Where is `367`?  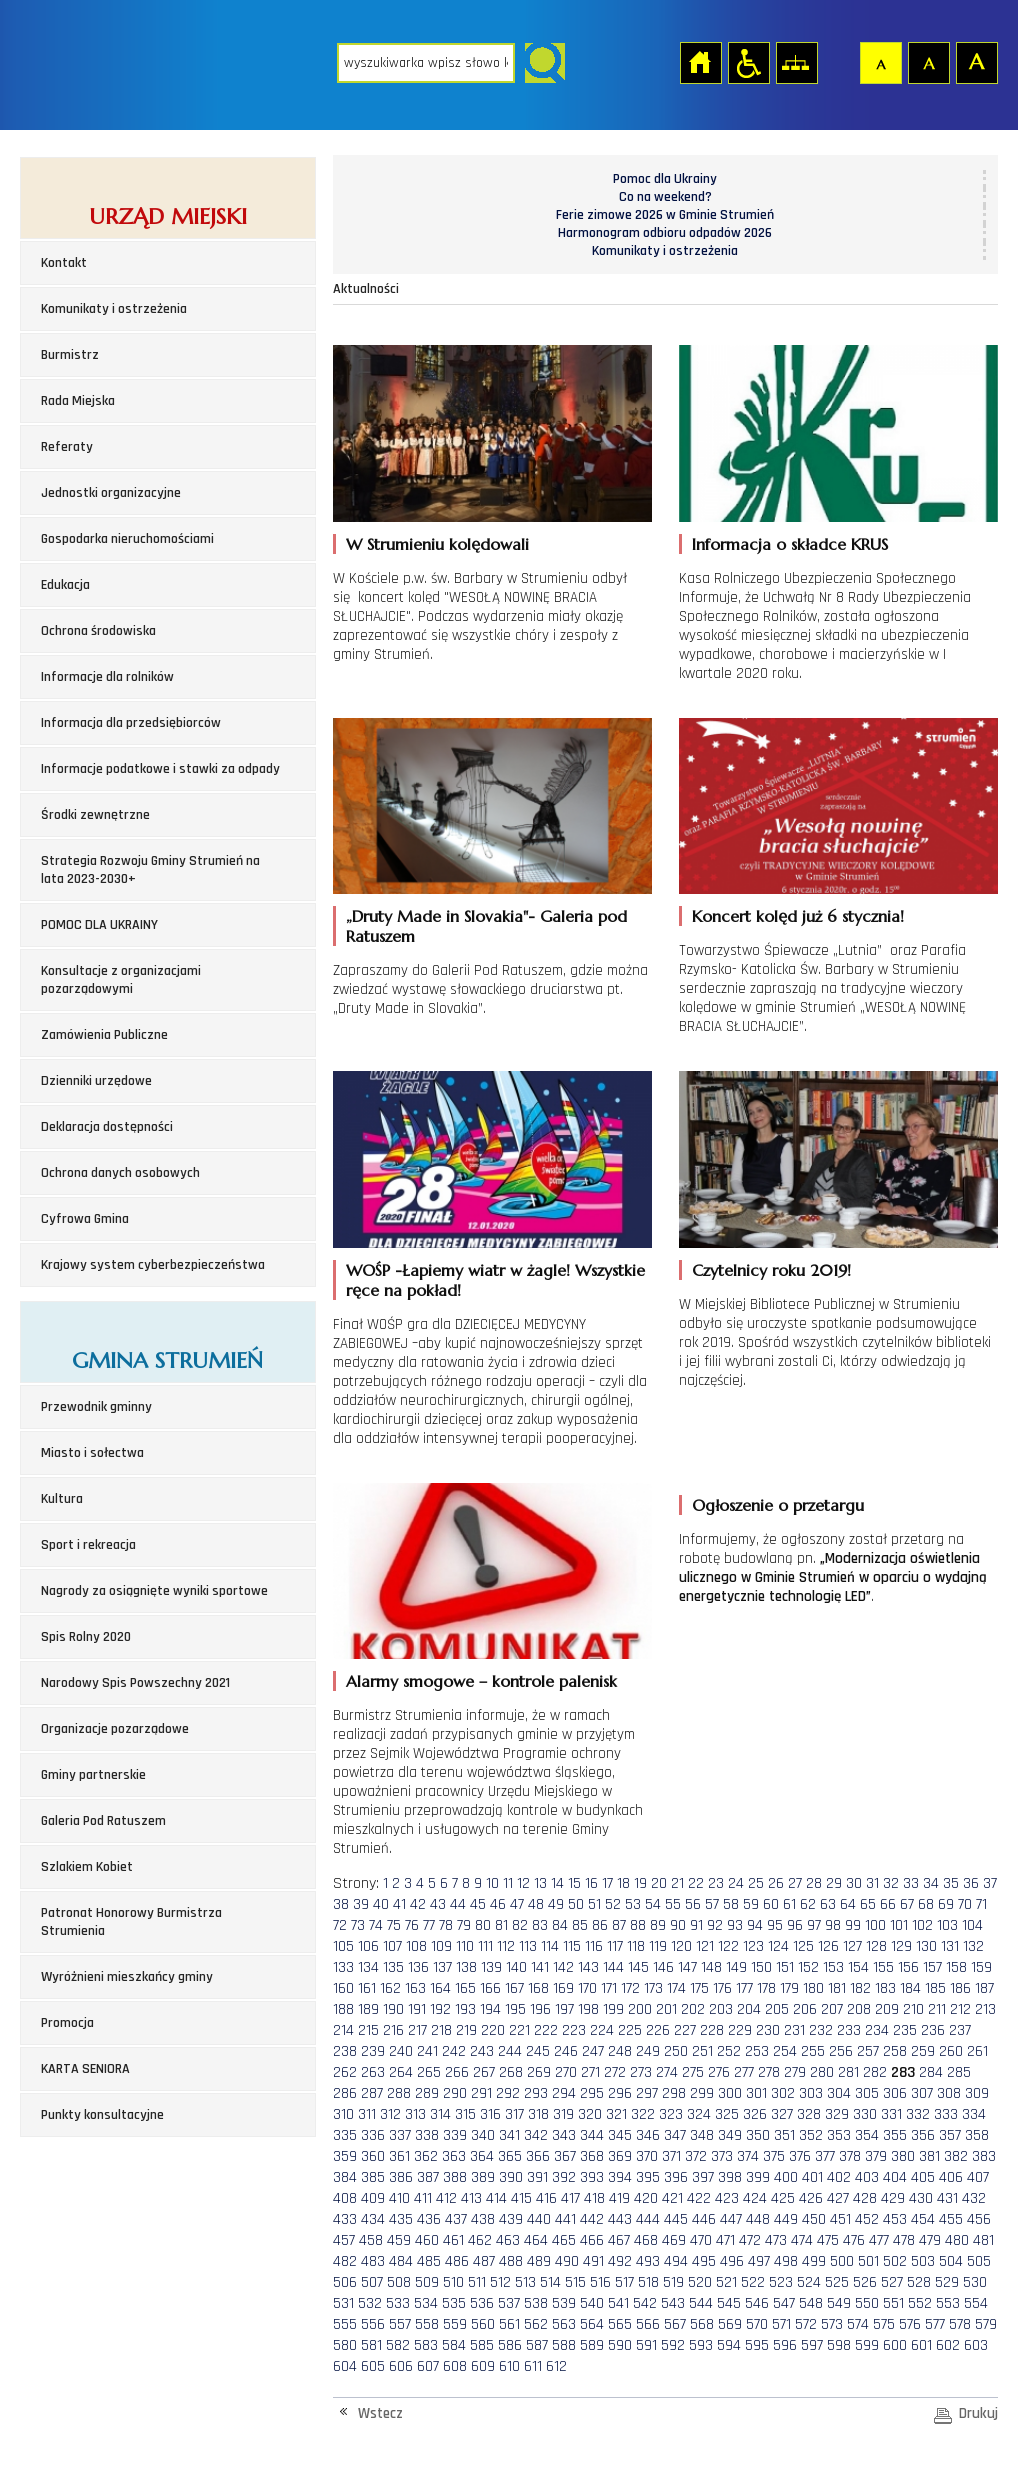
367 is located at coordinates (565, 2156).